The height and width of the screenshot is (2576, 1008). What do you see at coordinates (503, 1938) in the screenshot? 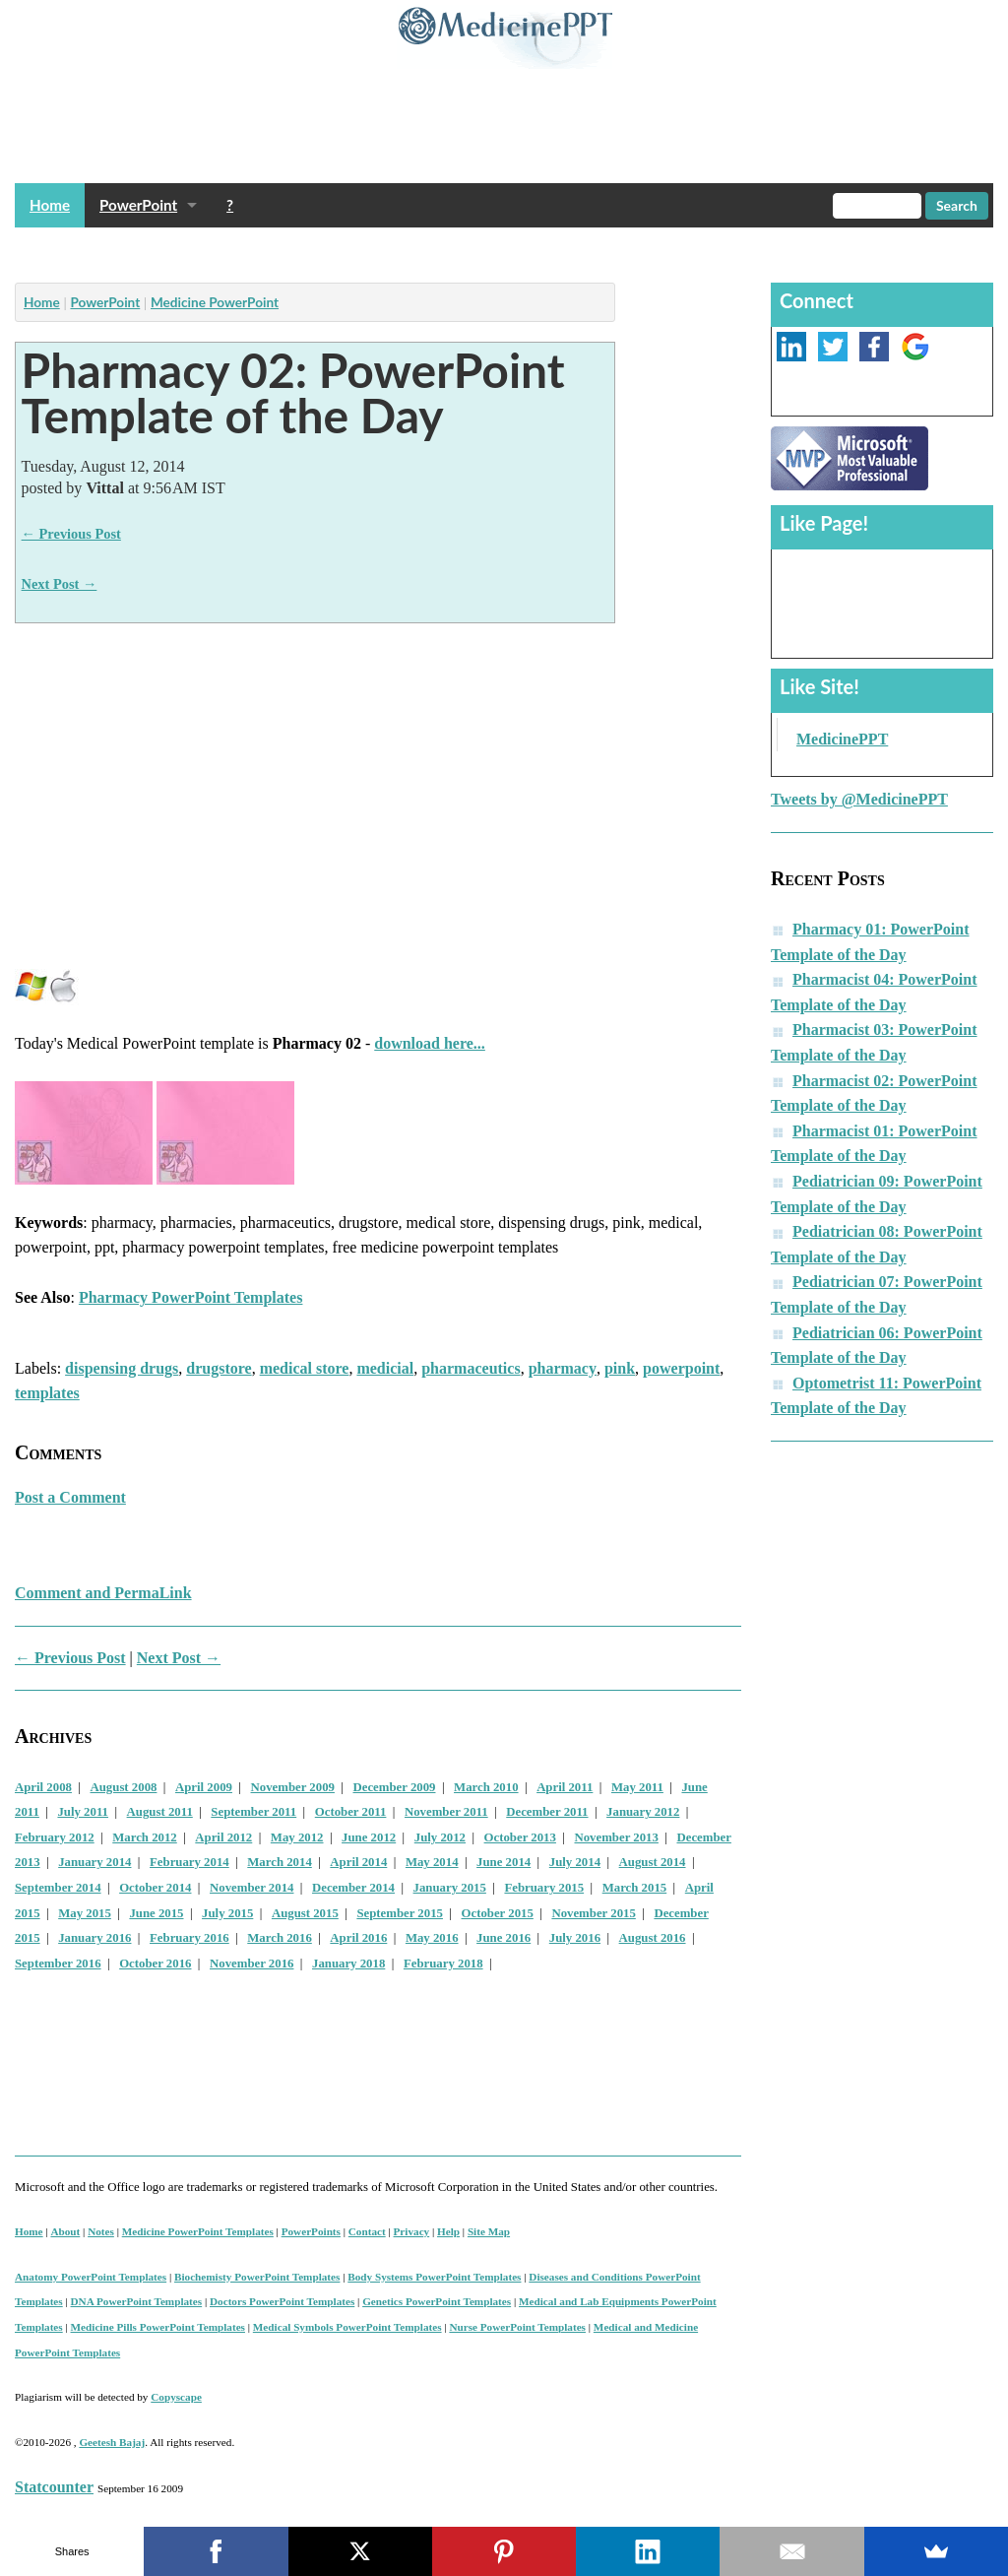
I see `June 2016` at bounding box center [503, 1938].